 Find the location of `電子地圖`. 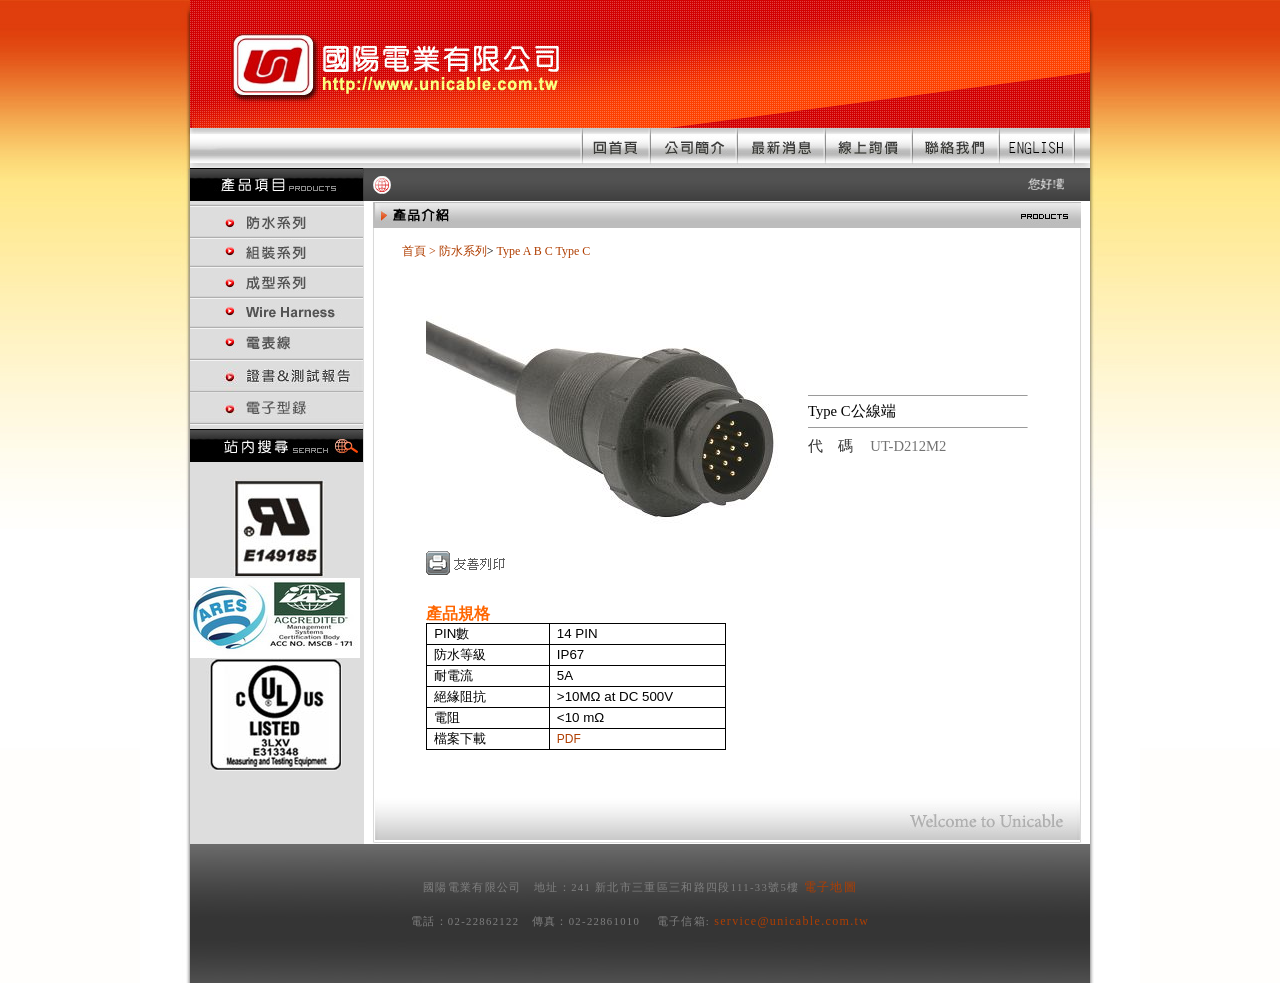

電子地圖 is located at coordinates (830, 887).